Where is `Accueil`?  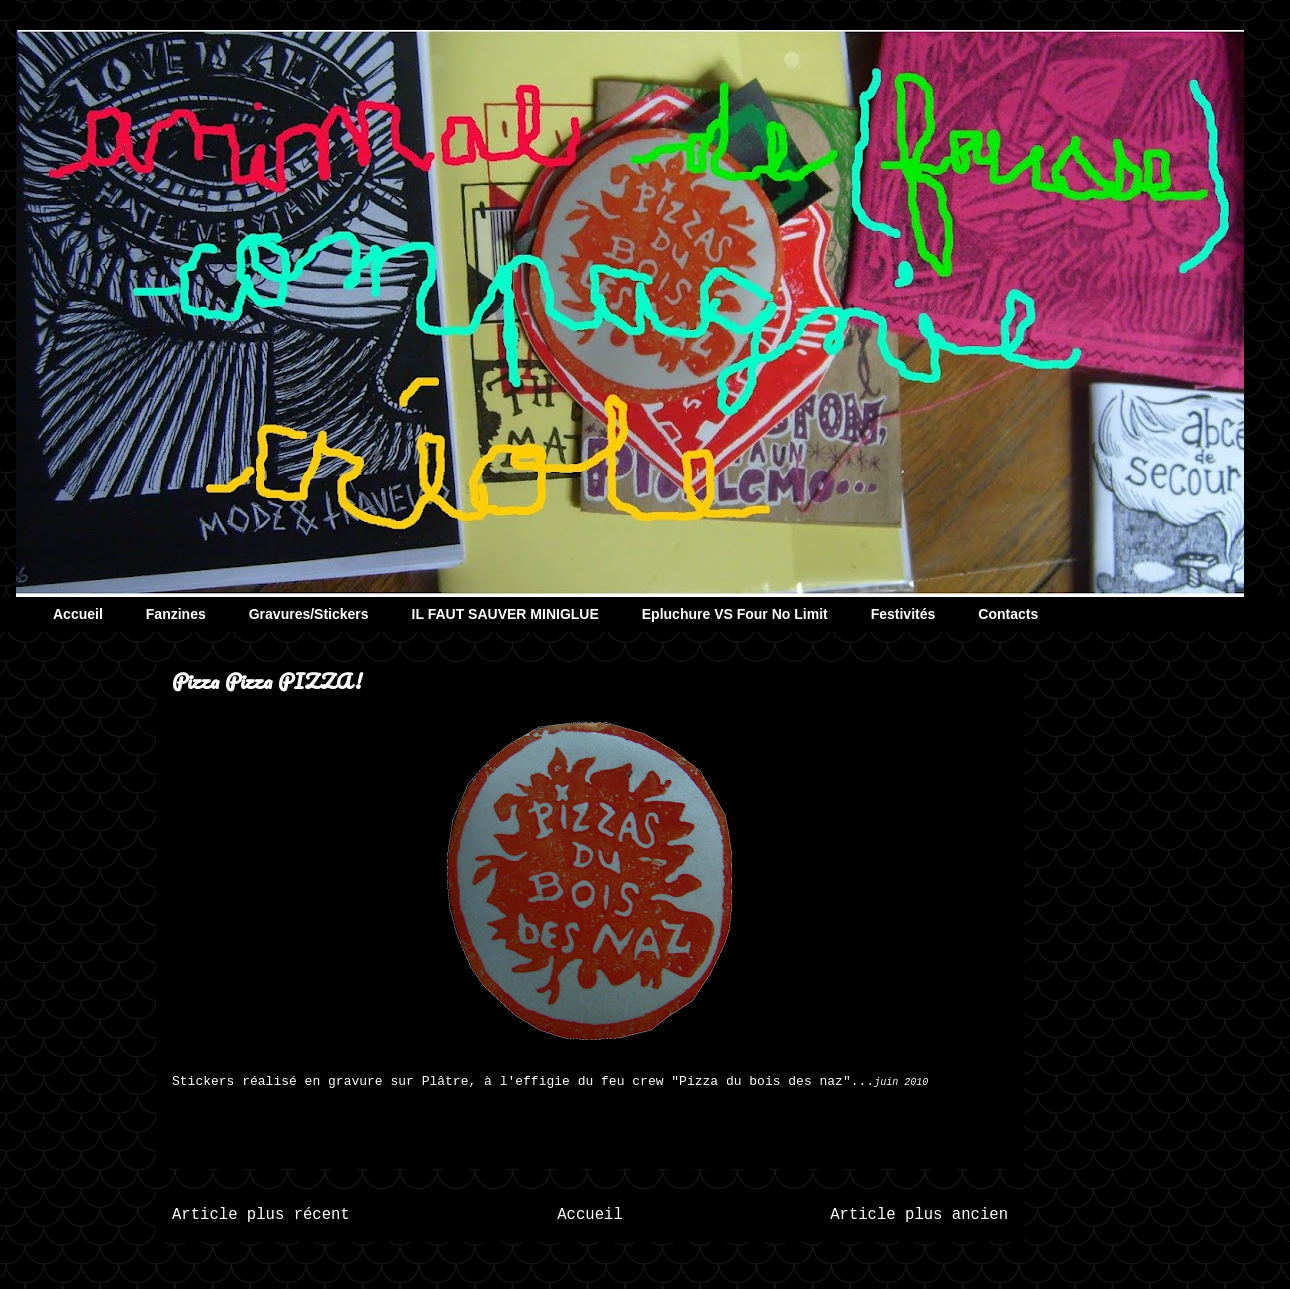 Accueil is located at coordinates (78, 614).